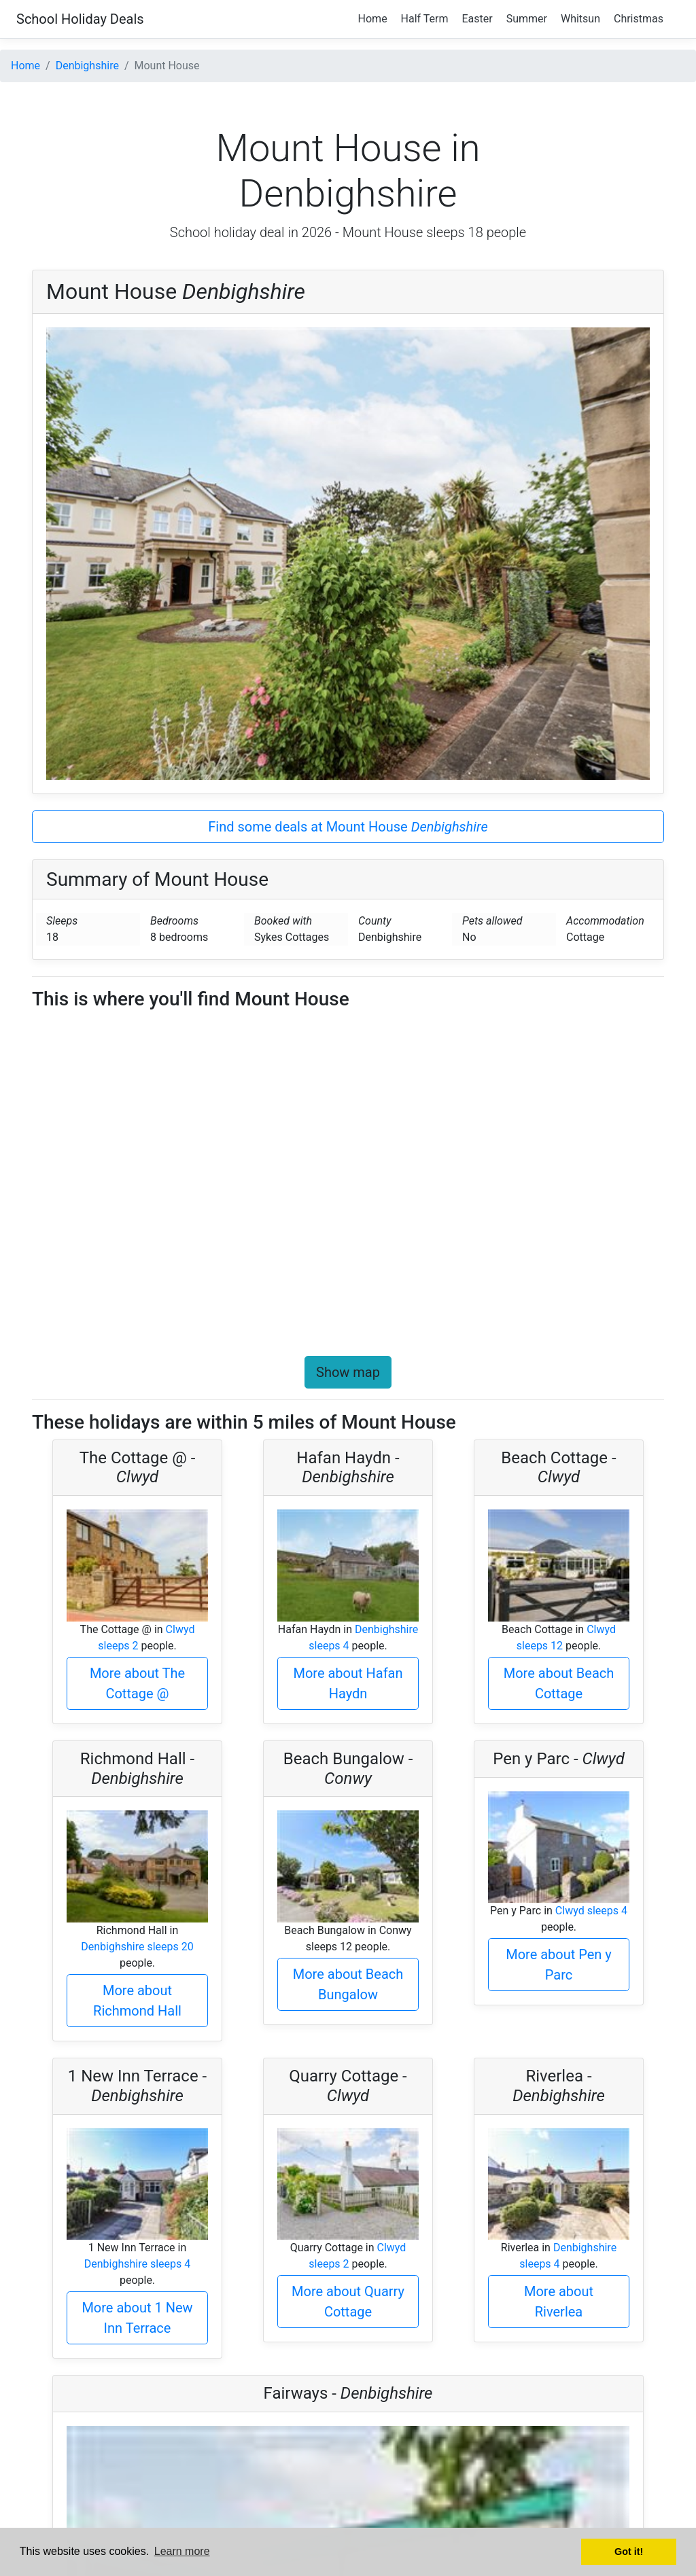 The width and height of the screenshot is (696, 2576). I want to click on More about Riverlea, so click(558, 2301).